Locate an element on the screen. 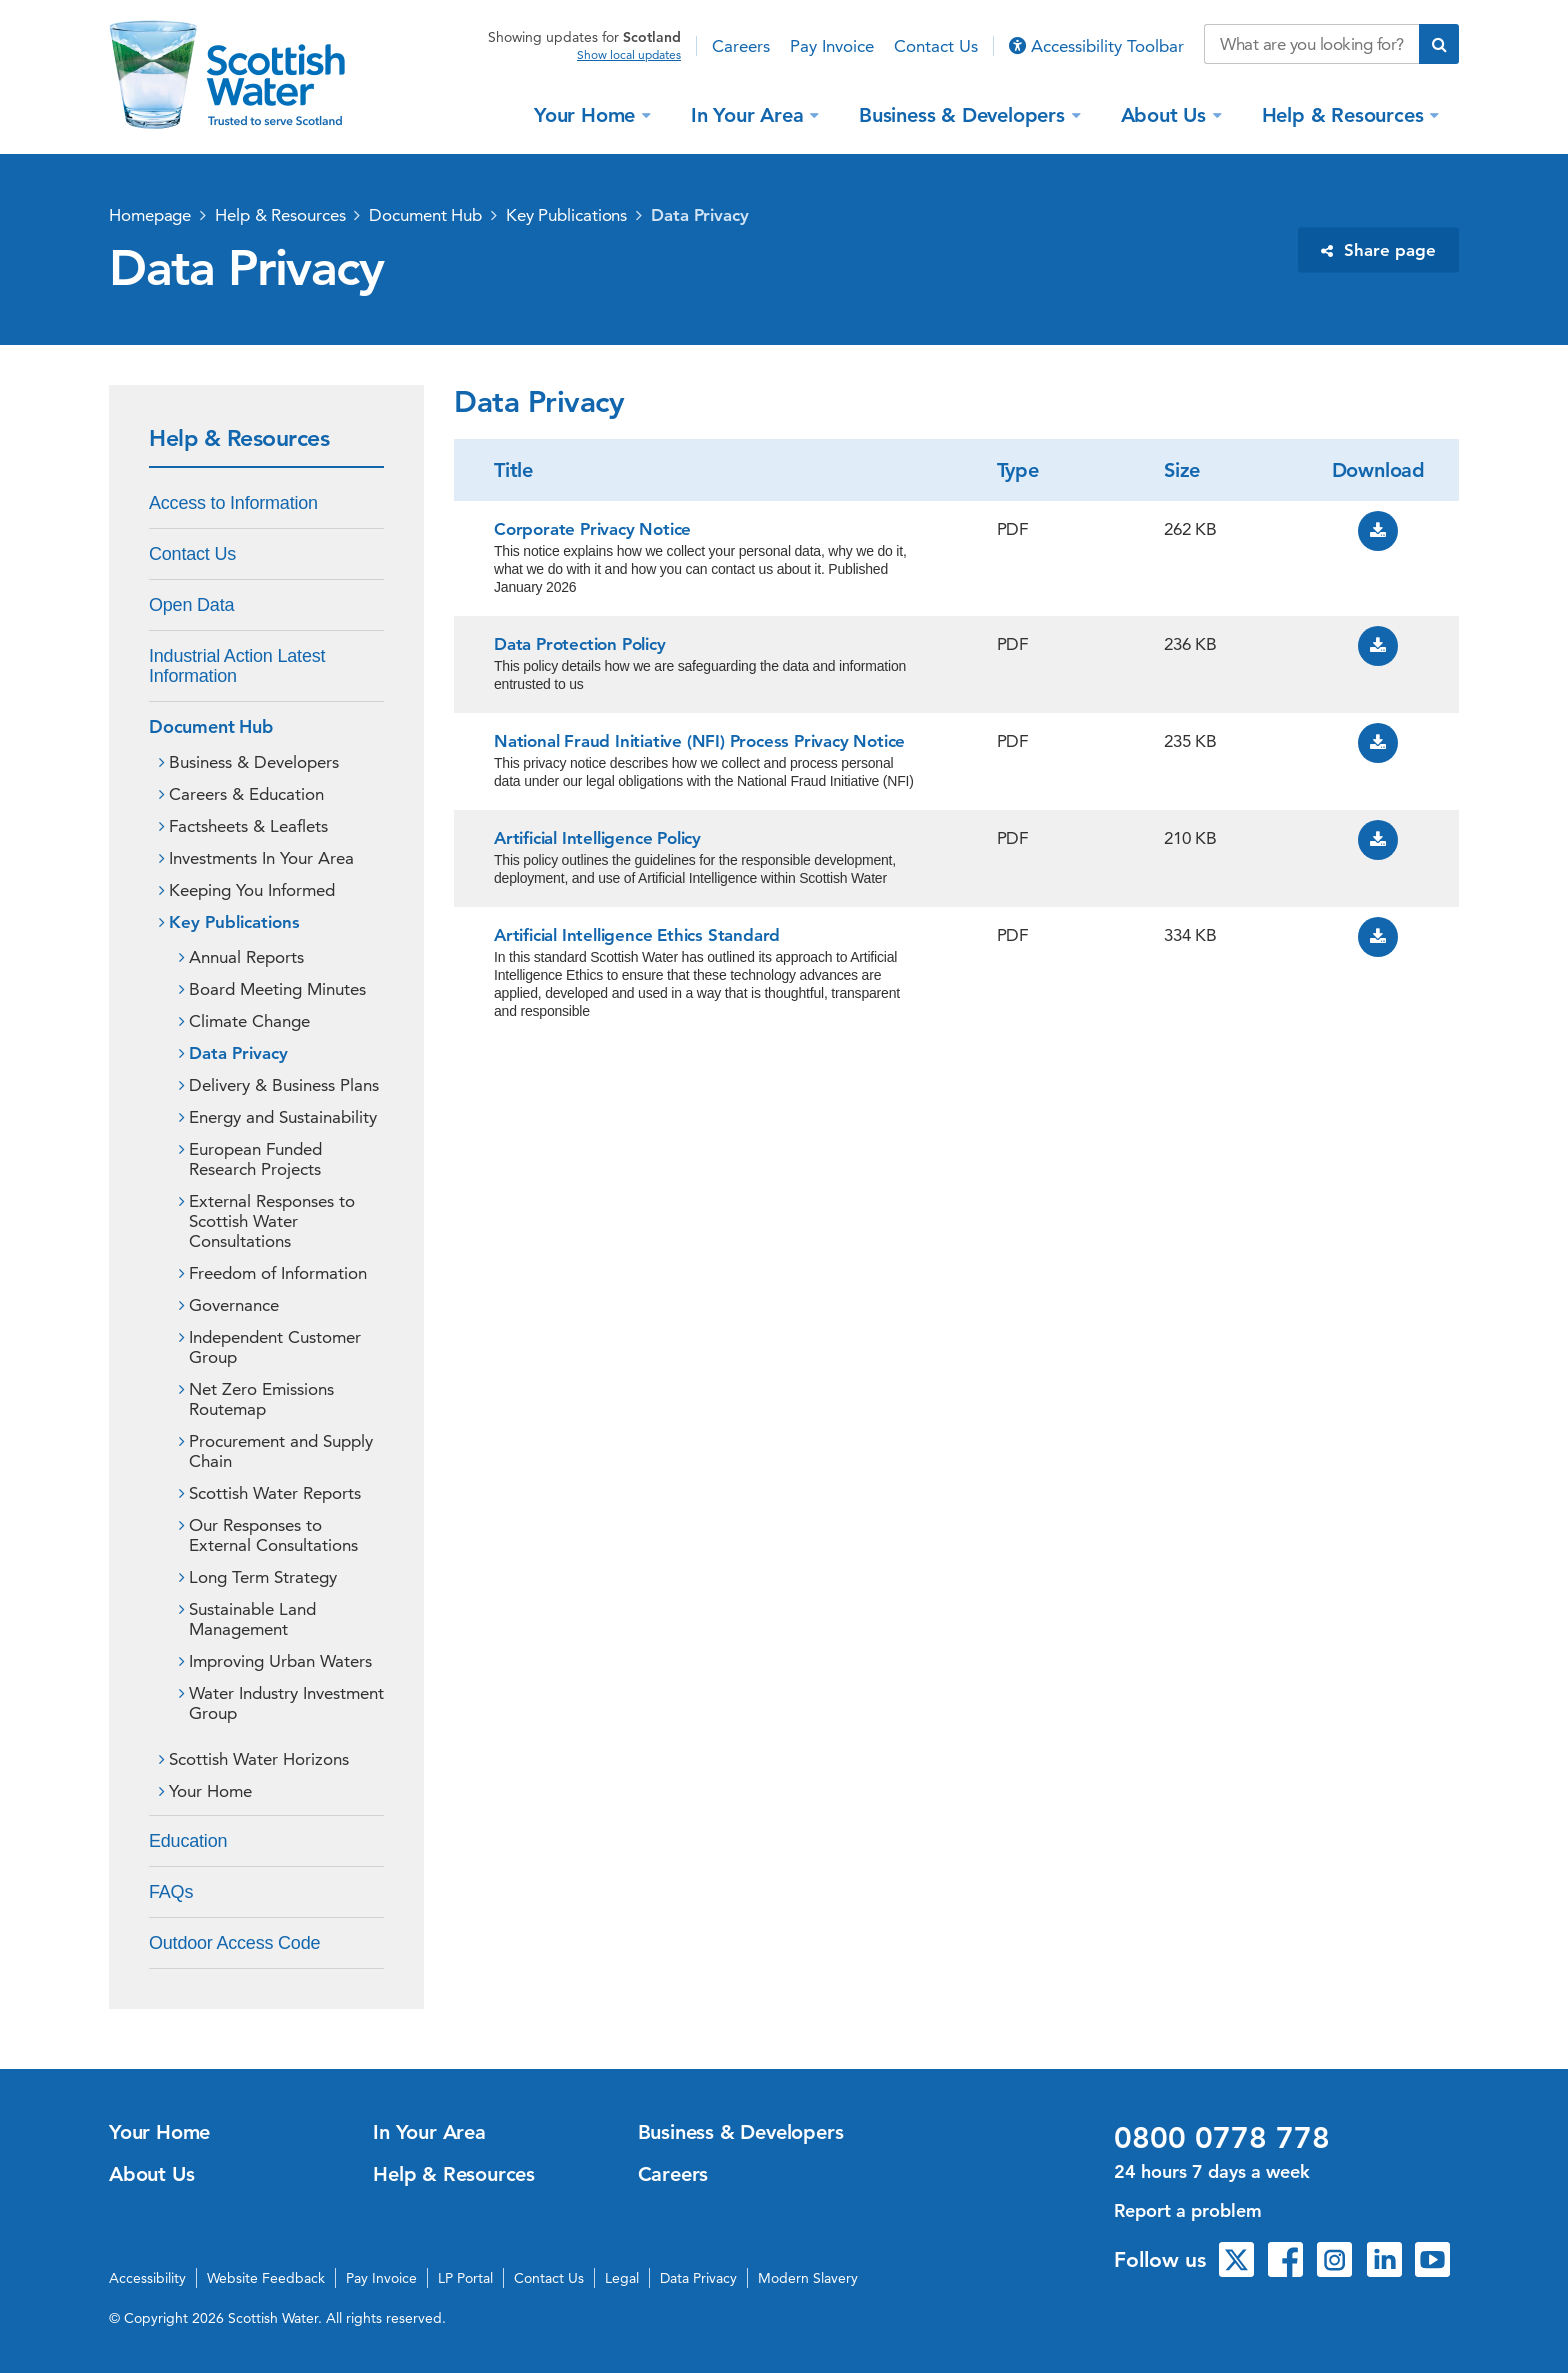 The height and width of the screenshot is (2373, 1568). Pay Invoice is located at coordinates (832, 46).